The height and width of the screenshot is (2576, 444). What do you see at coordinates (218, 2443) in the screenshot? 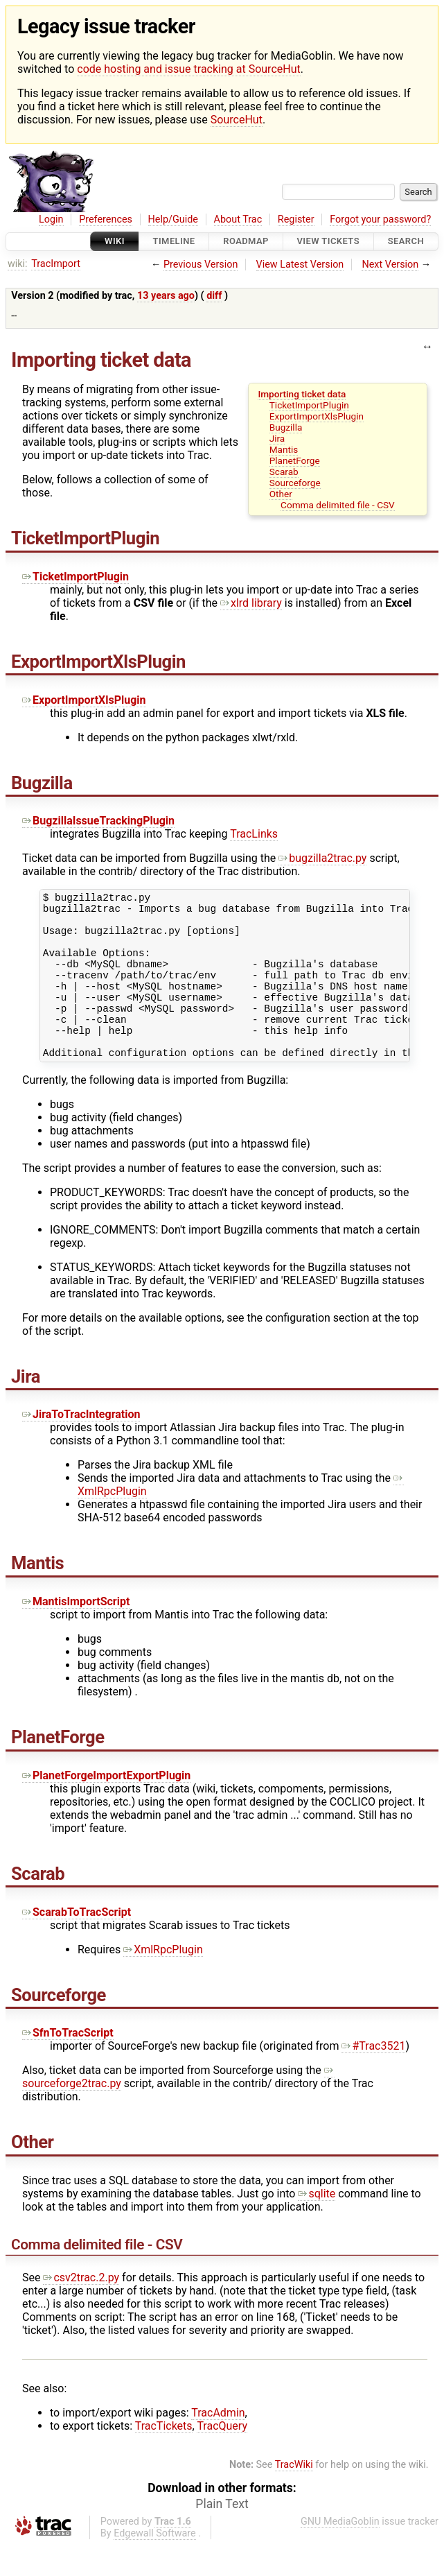
I see `TracAdmin` at bounding box center [218, 2443].